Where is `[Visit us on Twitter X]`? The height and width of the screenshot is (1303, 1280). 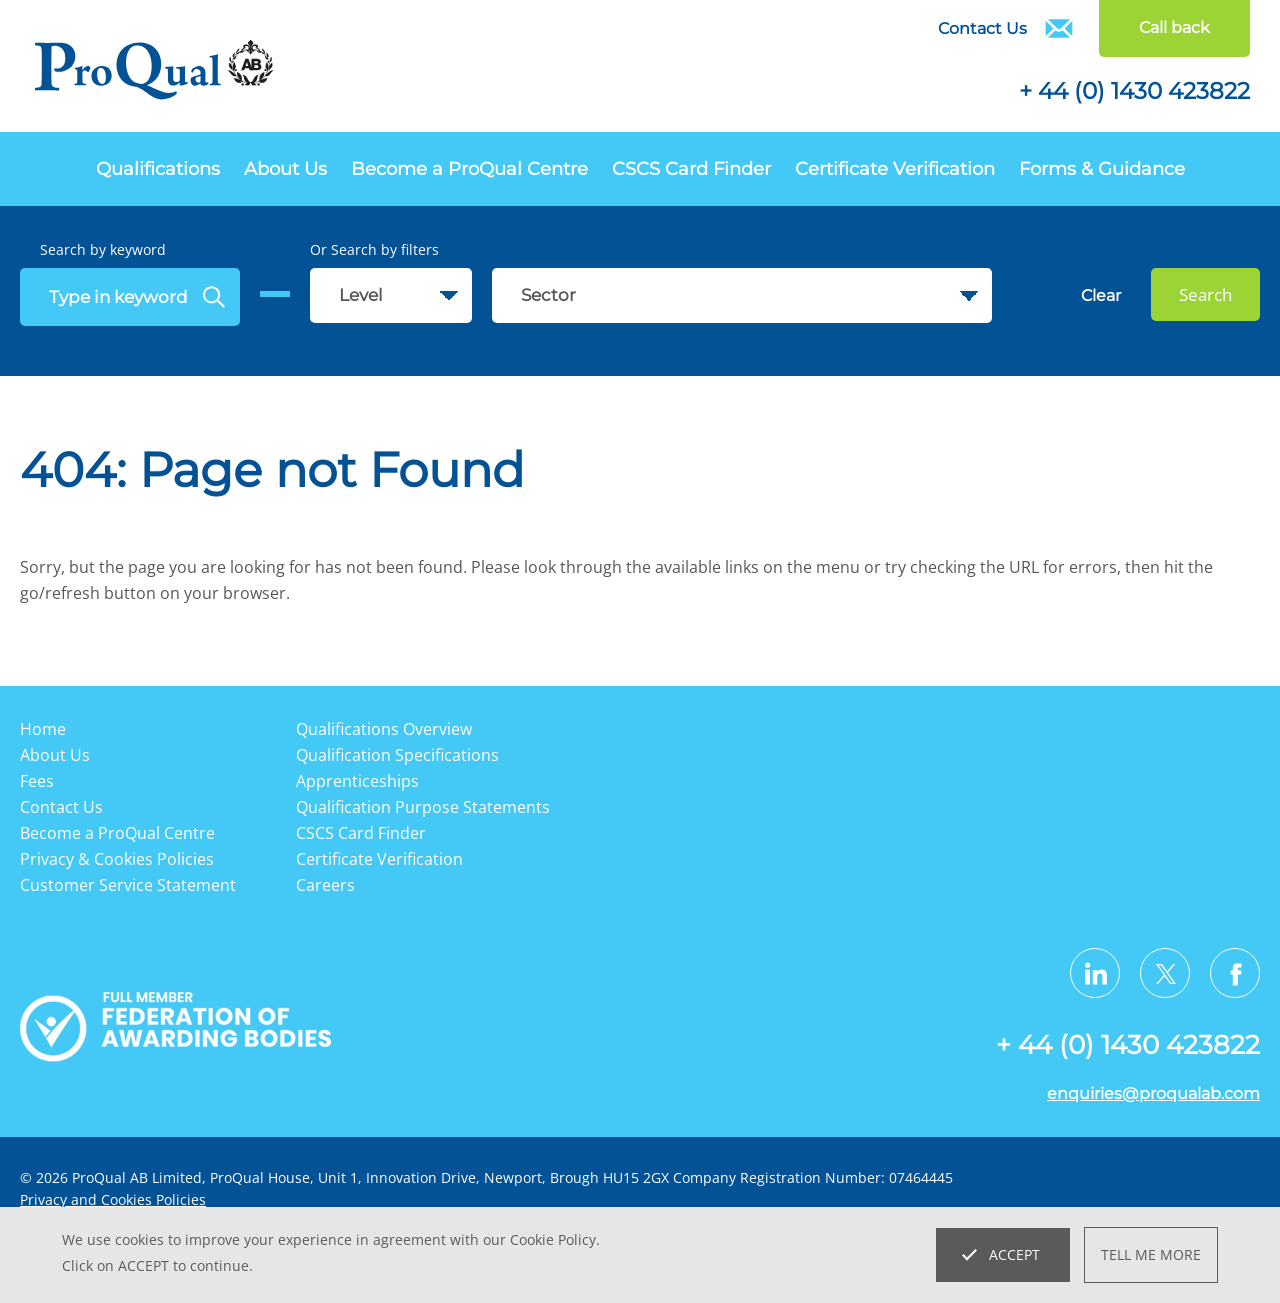 [Visit us on Twitter X] is located at coordinates (1165, 973).